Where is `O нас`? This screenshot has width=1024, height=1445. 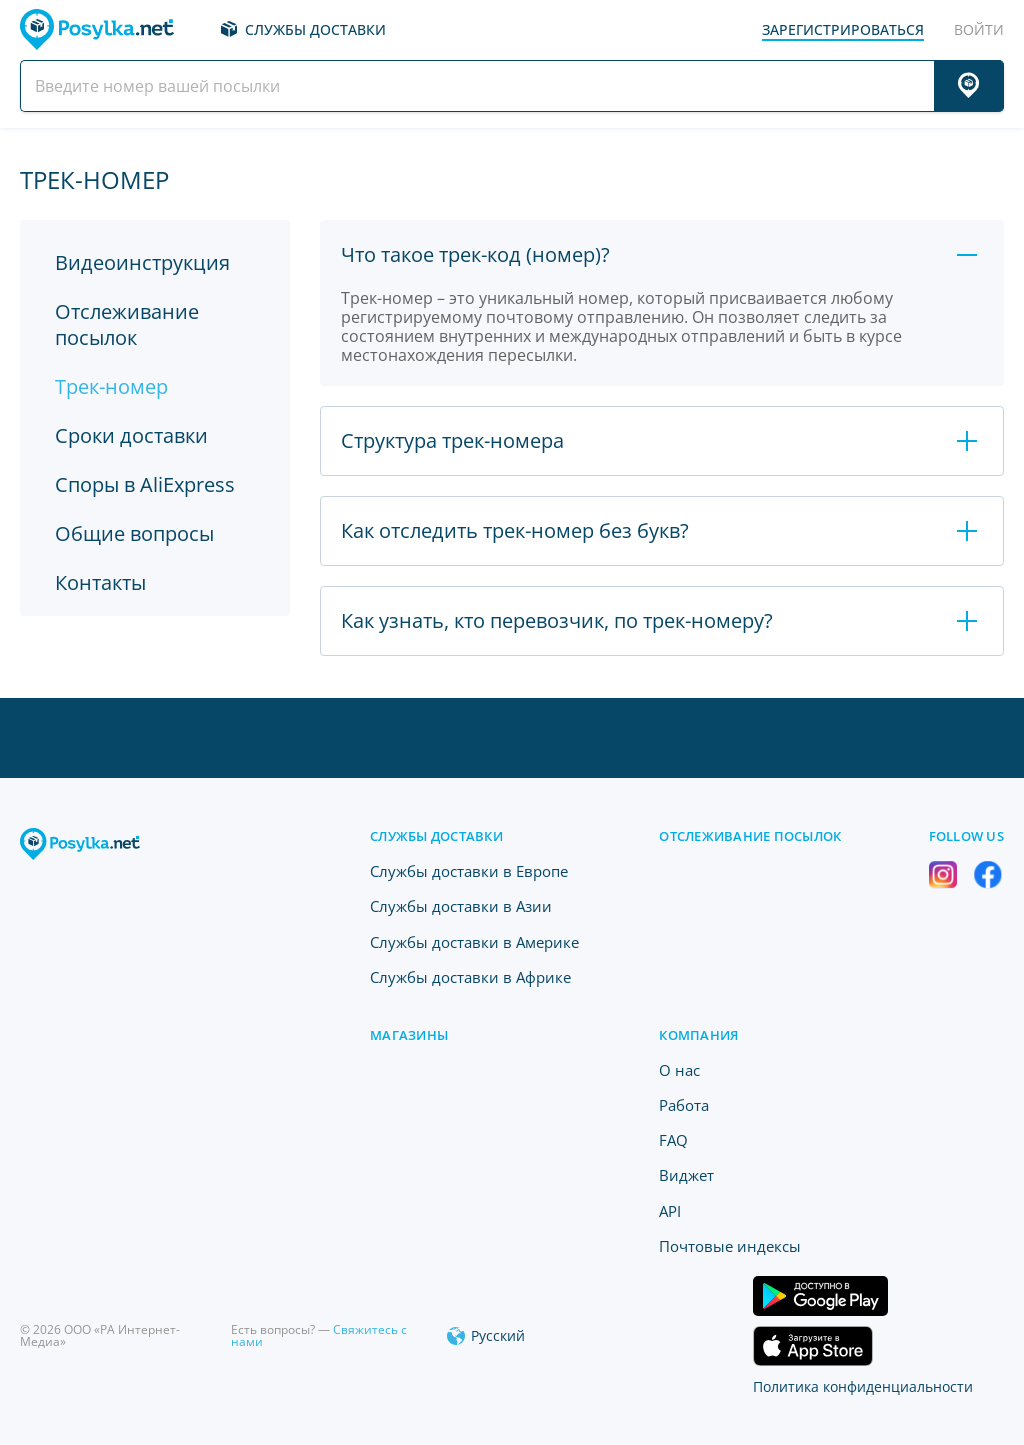
O нас is located at coordinates (679, 1070).